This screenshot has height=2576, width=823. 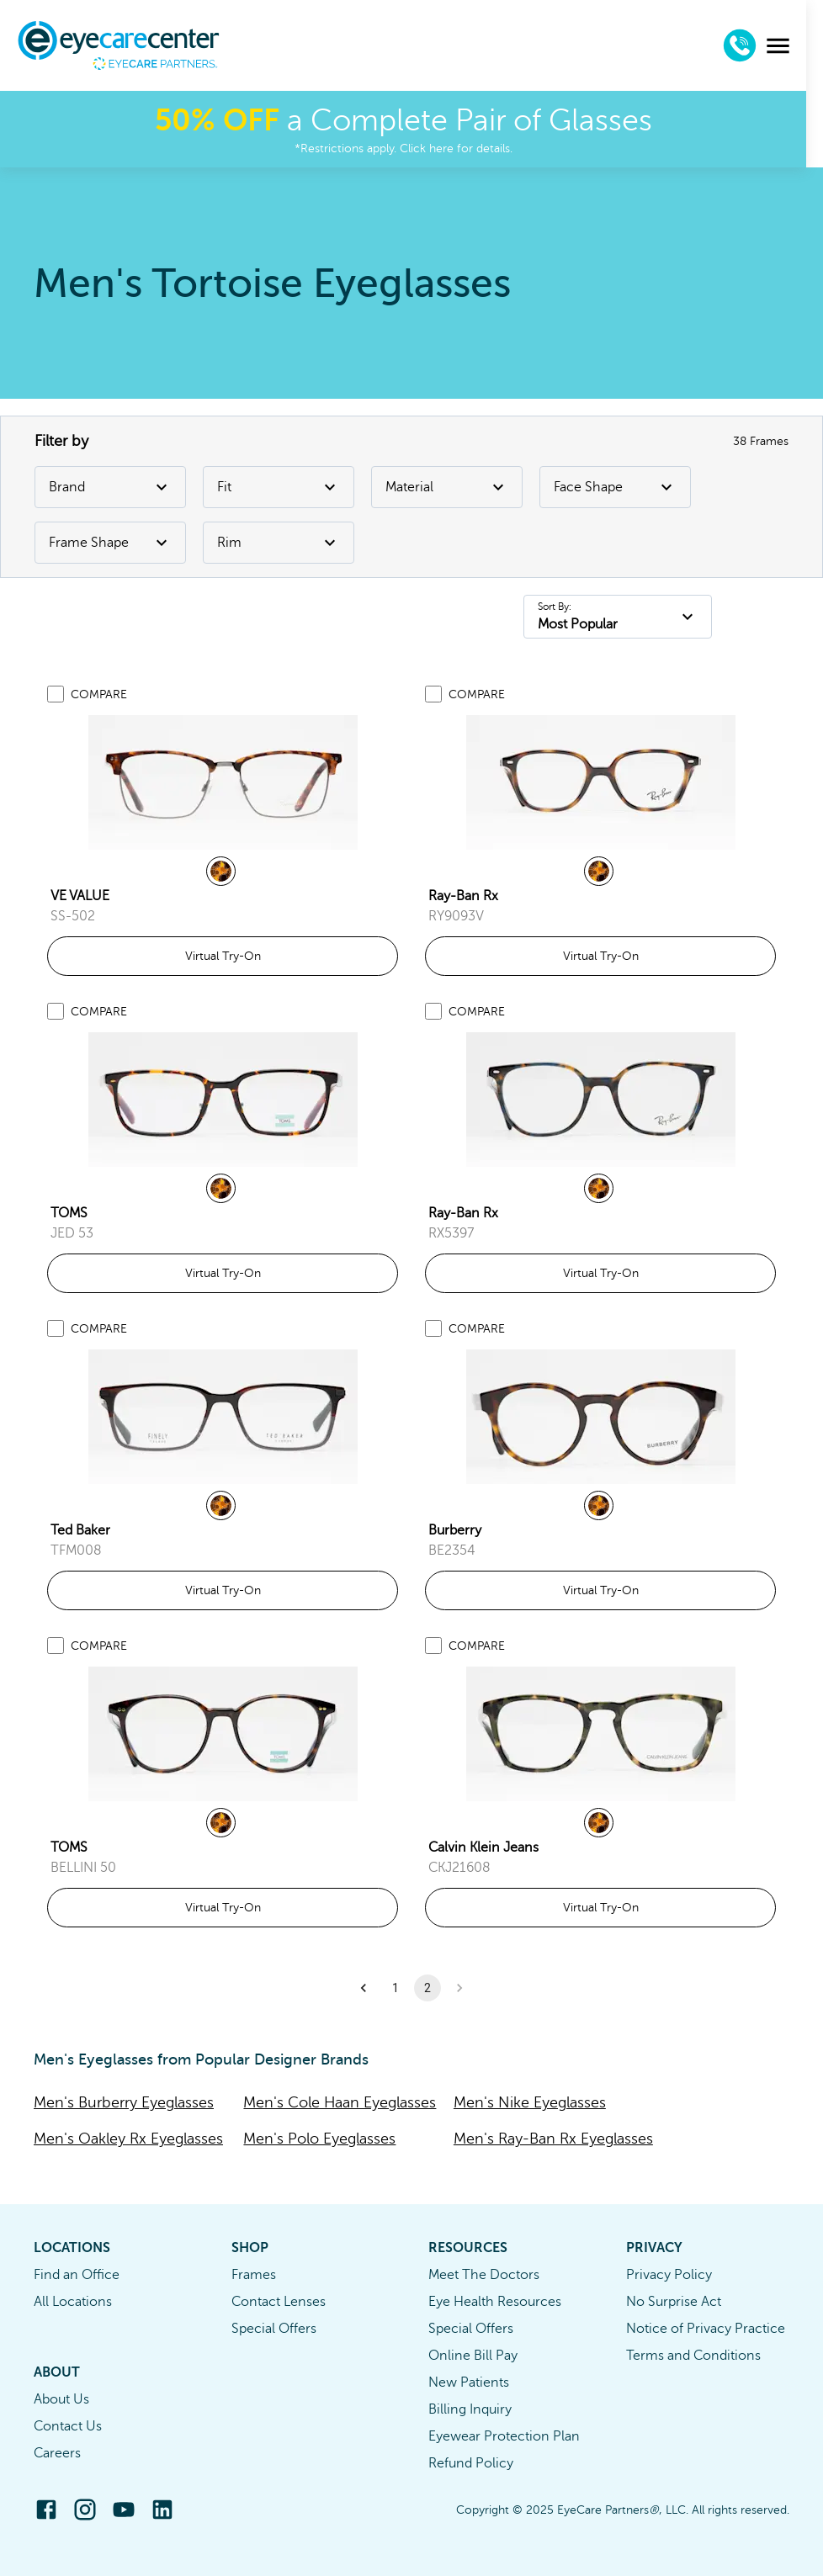 What do you see at coordinates (504, 2436) in the screenshot?
I see `Eyewear Protection Plan` at bounding box center [504, 2436].